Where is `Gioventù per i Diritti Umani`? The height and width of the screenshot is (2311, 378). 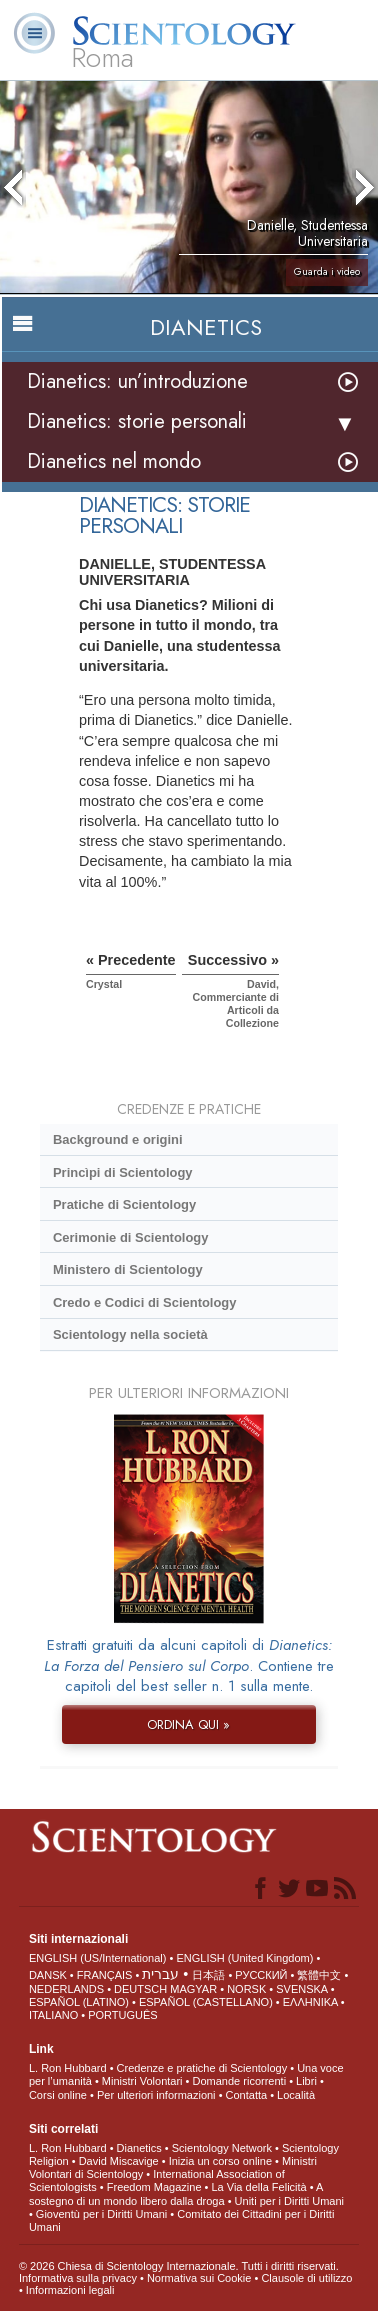
Gioventù per i Diritti Umani is located at coordinates (101, 2214).